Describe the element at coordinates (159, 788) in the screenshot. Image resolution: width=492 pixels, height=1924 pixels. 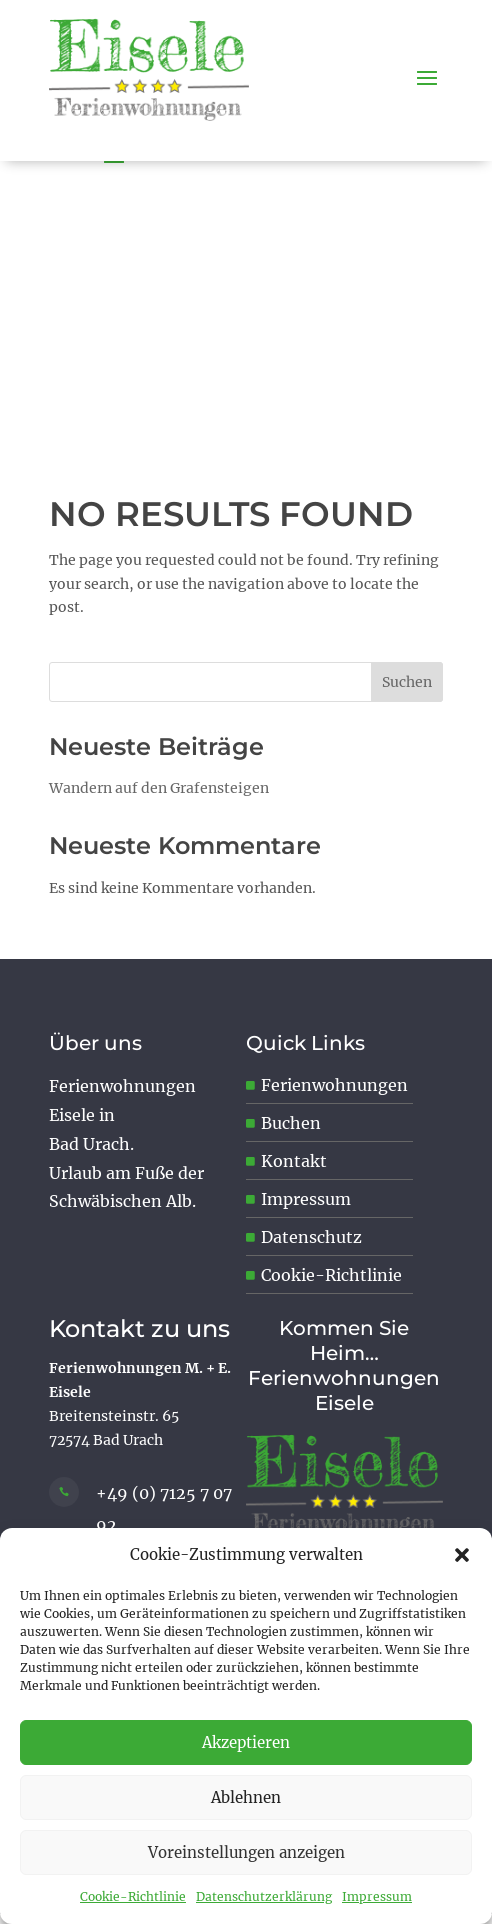
I see `Wandern auf den Grafensteigen` at that location.